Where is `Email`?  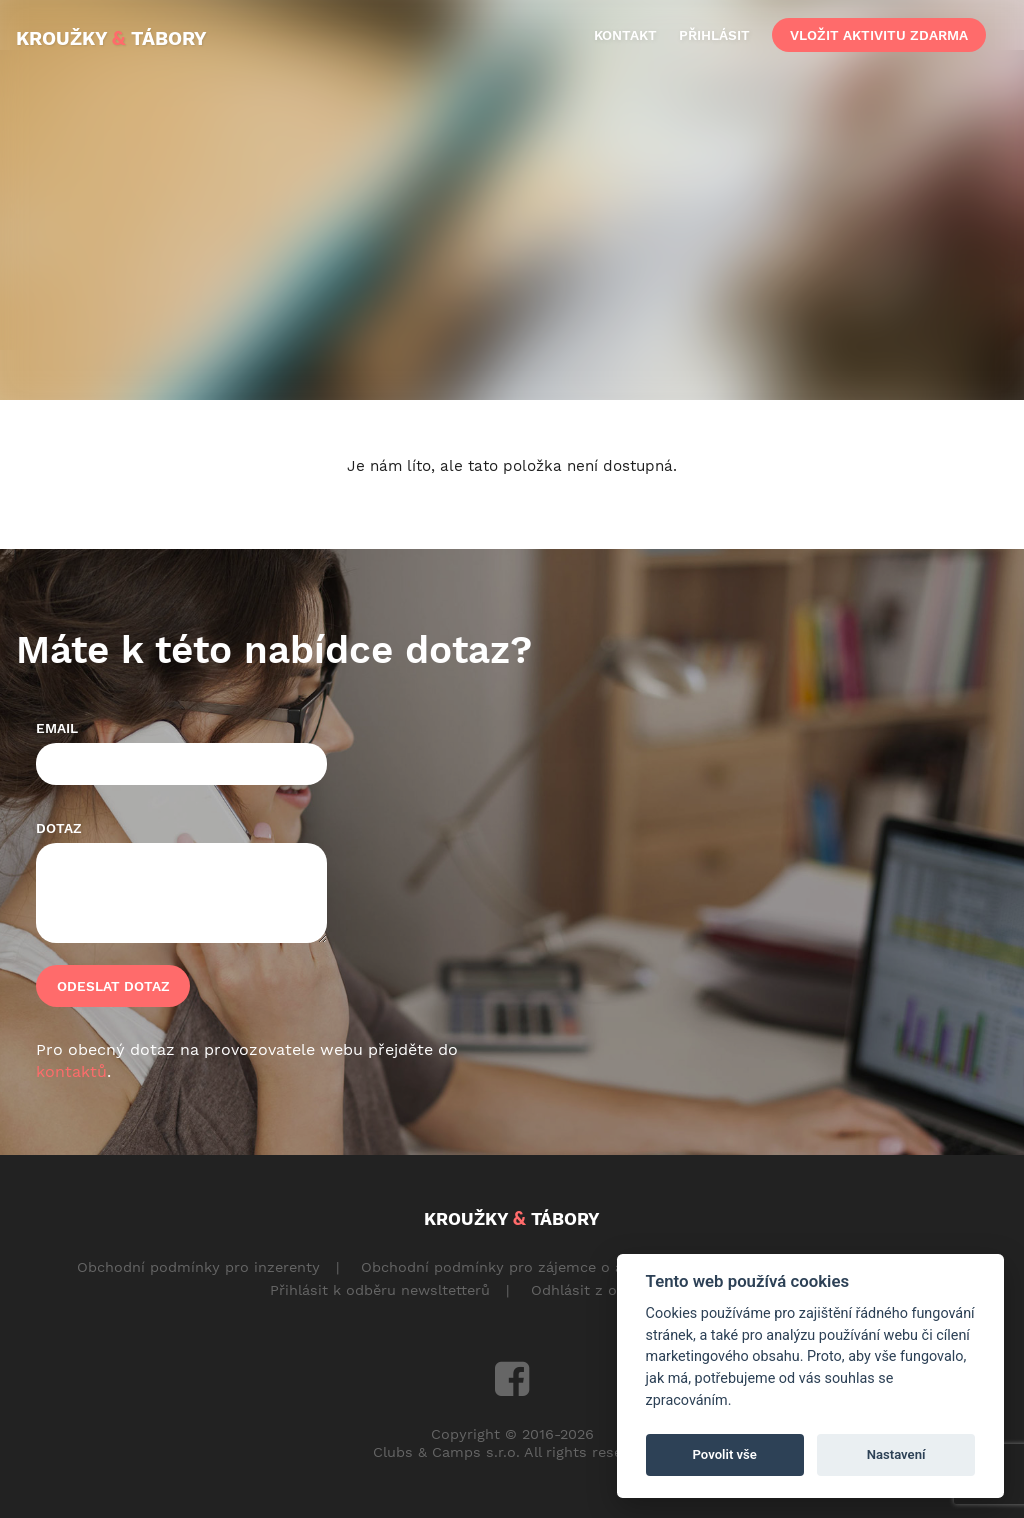 Email is located at coordinates (57, 728).